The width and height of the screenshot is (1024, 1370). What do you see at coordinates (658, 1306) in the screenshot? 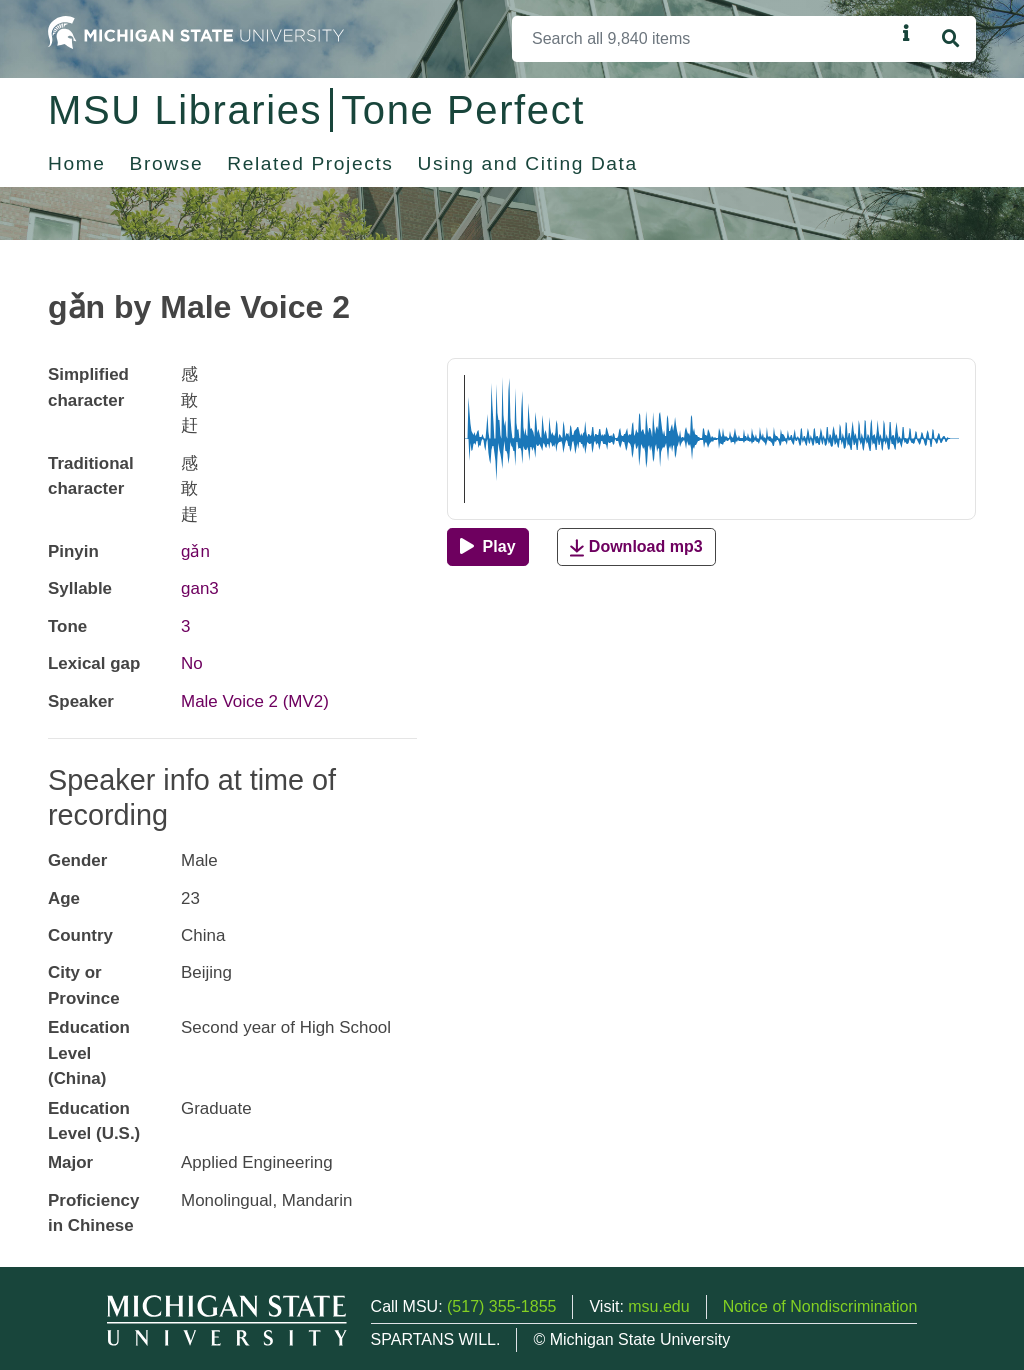
I see `msu.edu` at bounding box center [658, 1306].